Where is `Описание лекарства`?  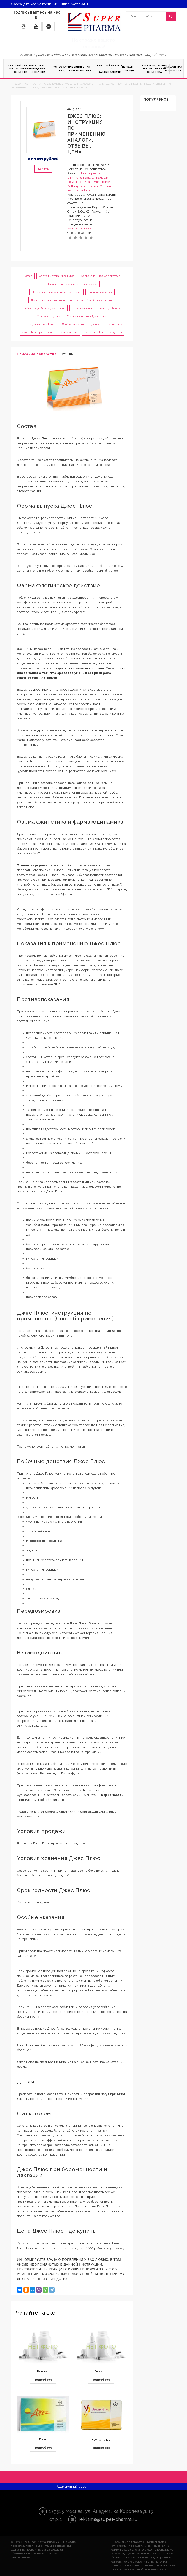
Описание лекарства is located at coordinates (37, 354).